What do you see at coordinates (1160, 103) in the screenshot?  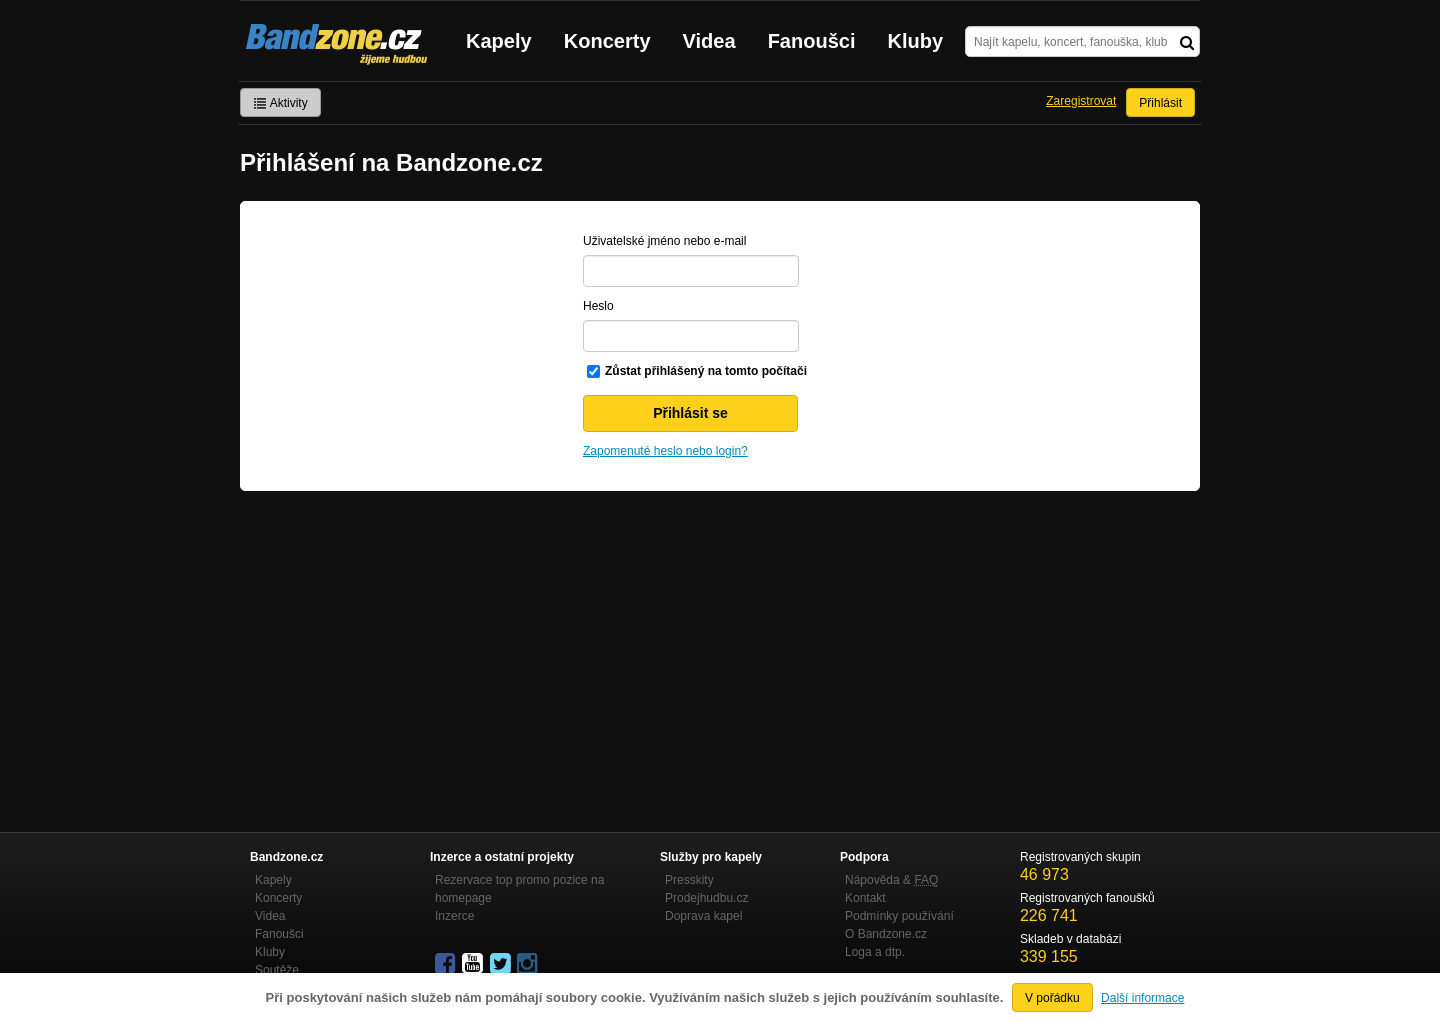 I see `Přihlásit` at bounding box center [1160, 103].